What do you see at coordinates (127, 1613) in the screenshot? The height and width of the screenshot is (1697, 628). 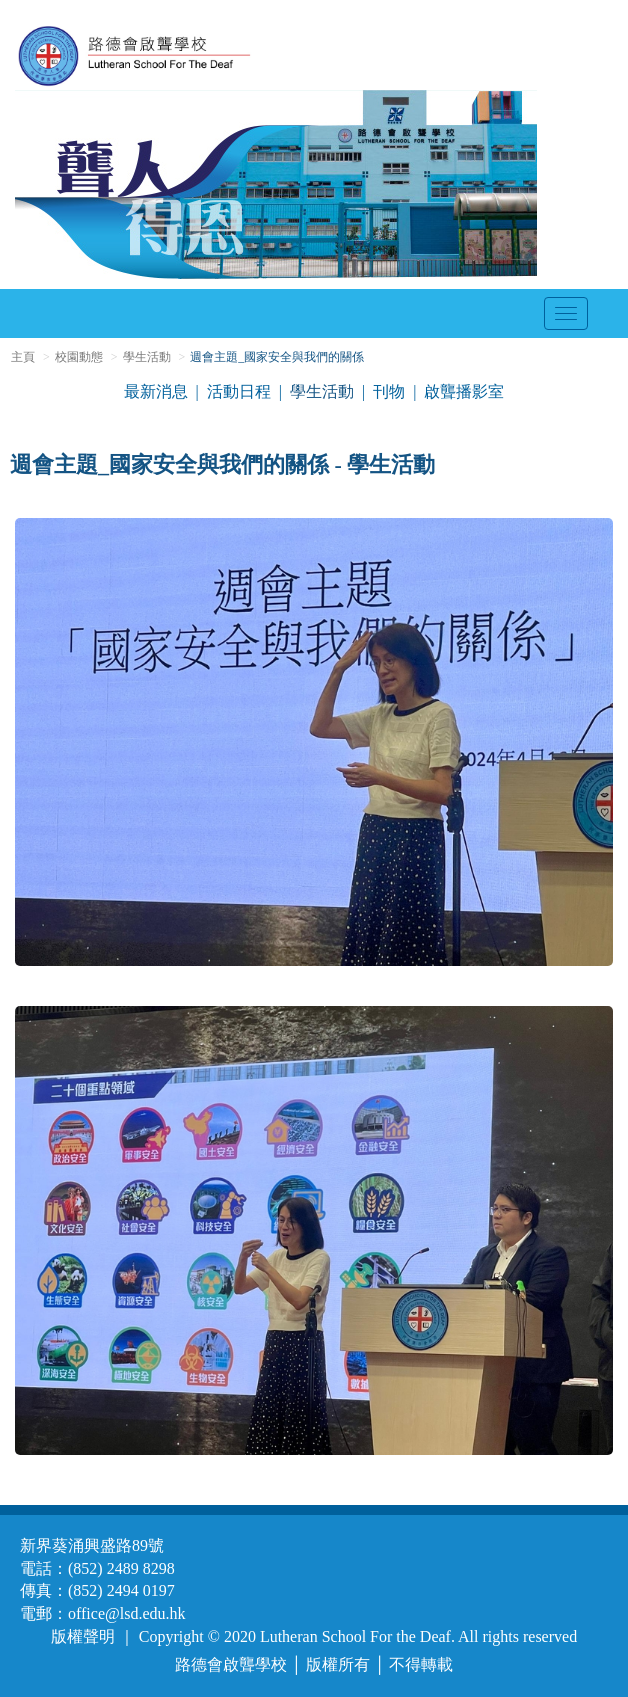 I see `office@lsd.edu.hk` at bounding box center [127, 1613].